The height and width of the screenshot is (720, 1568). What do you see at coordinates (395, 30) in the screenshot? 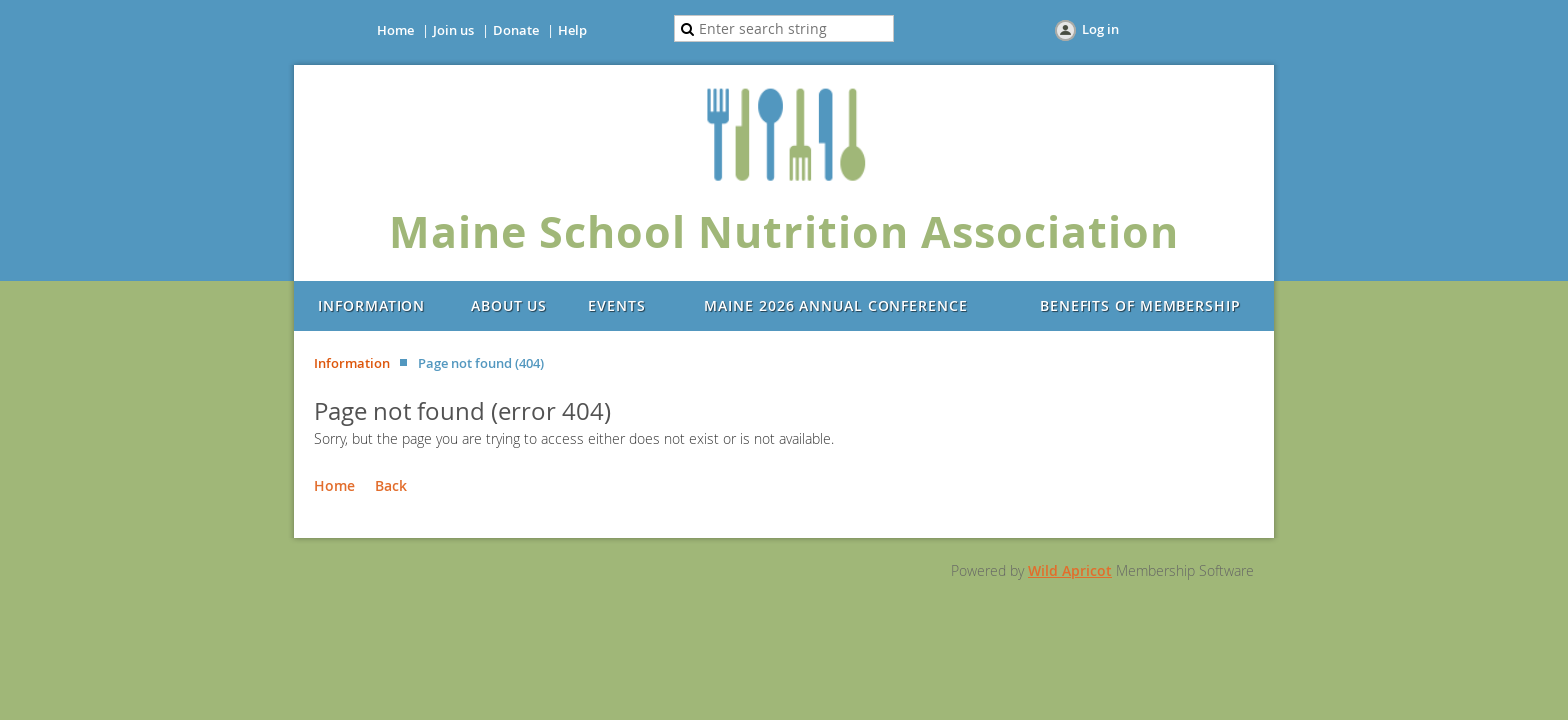
I see `Home` at bounding box center [395, 30].